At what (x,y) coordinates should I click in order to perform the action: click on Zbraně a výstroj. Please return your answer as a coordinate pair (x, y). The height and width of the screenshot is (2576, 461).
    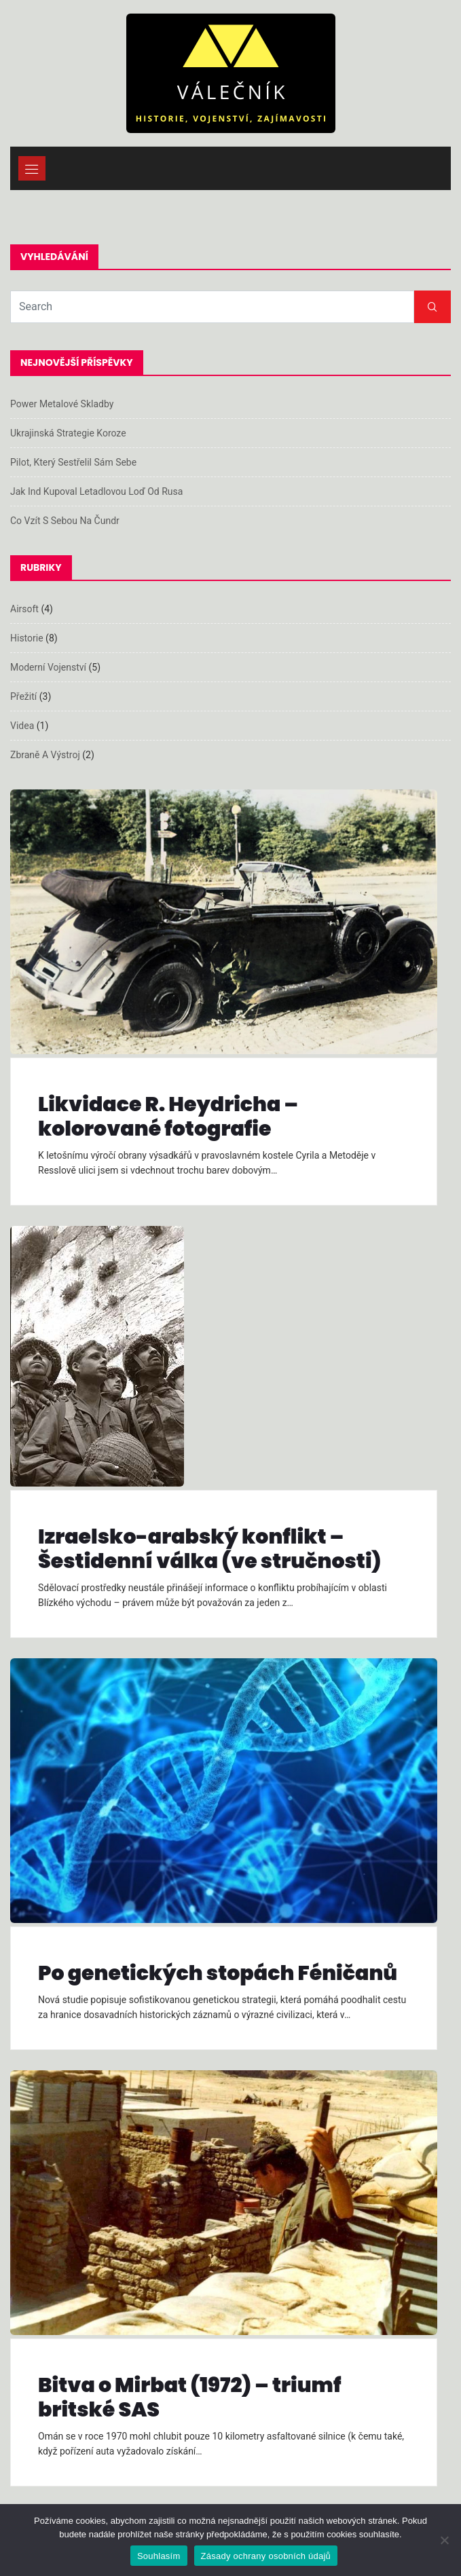
    Looking at the image, I should click on (45, 754).